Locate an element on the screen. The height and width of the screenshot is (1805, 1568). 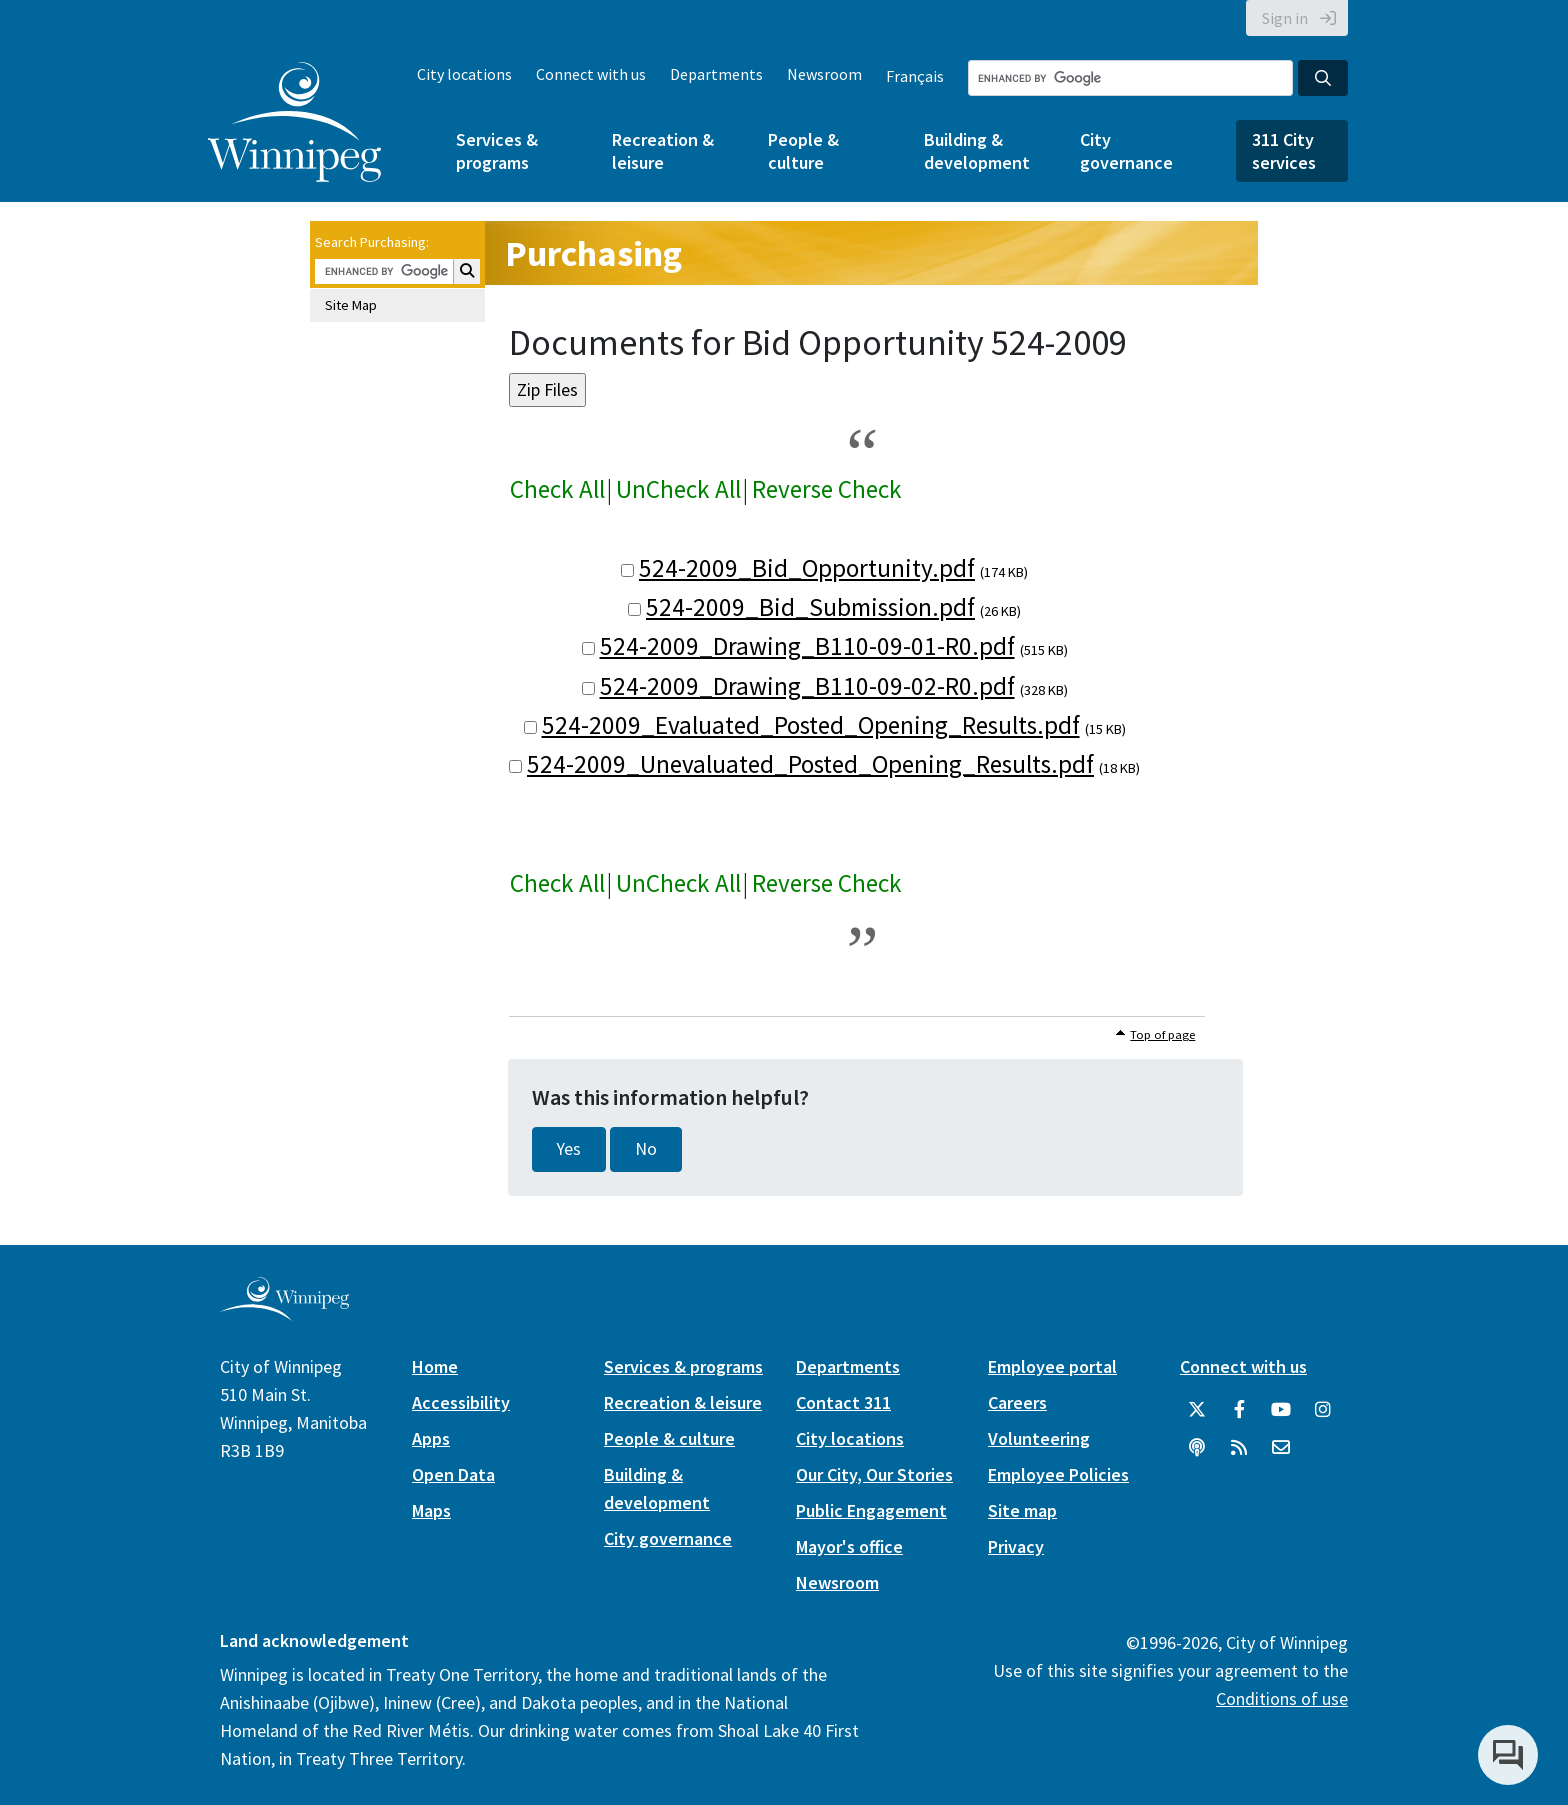
[Podcasts] is located at coordinates (1197, 1448).